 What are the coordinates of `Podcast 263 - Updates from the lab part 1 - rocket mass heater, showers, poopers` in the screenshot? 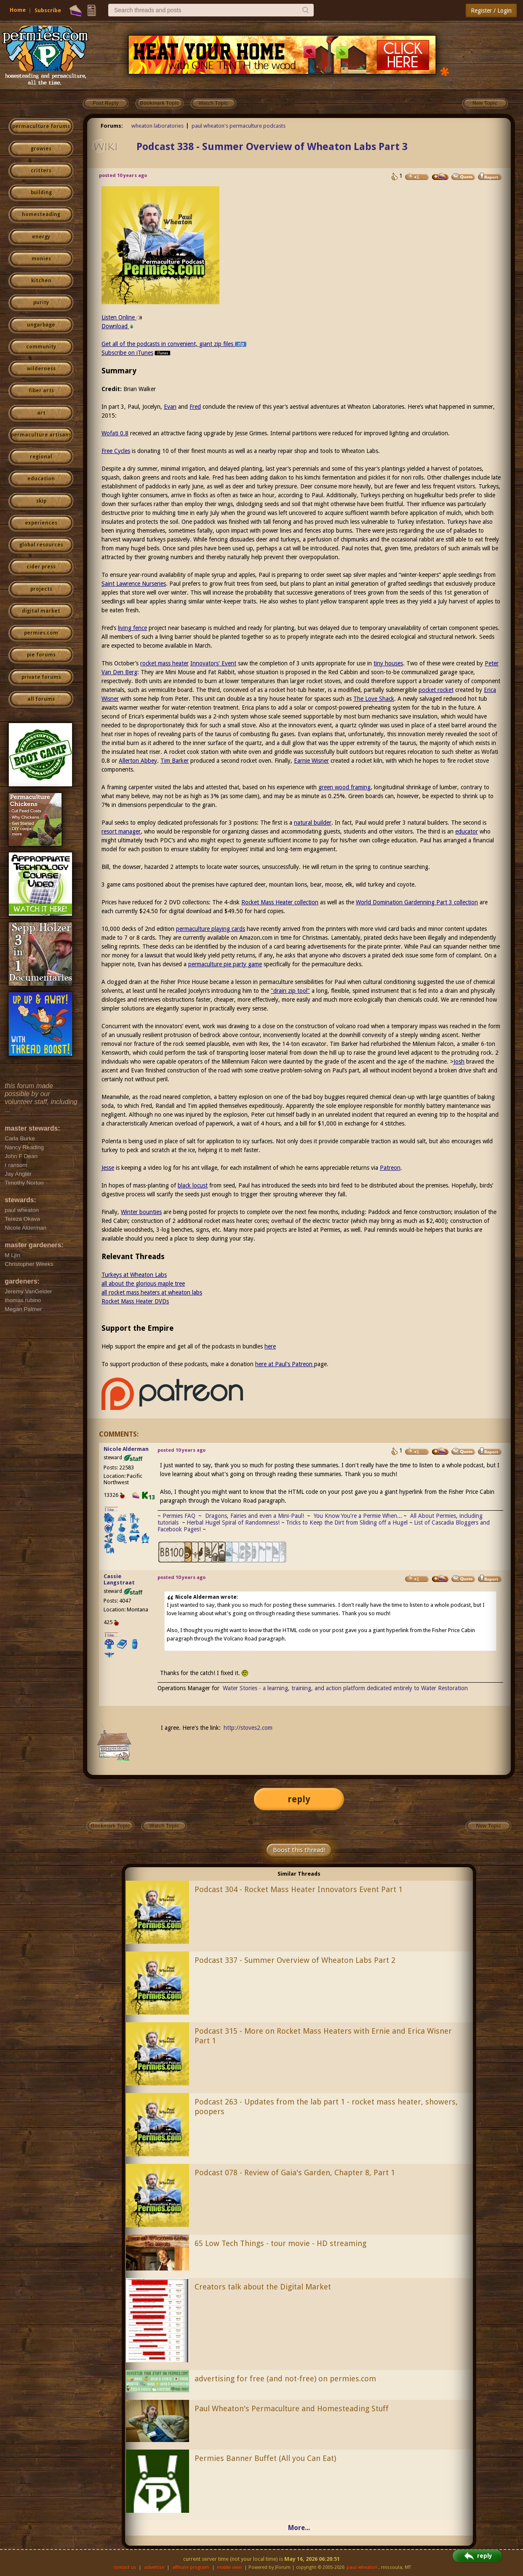 It's located at (326, 2106).